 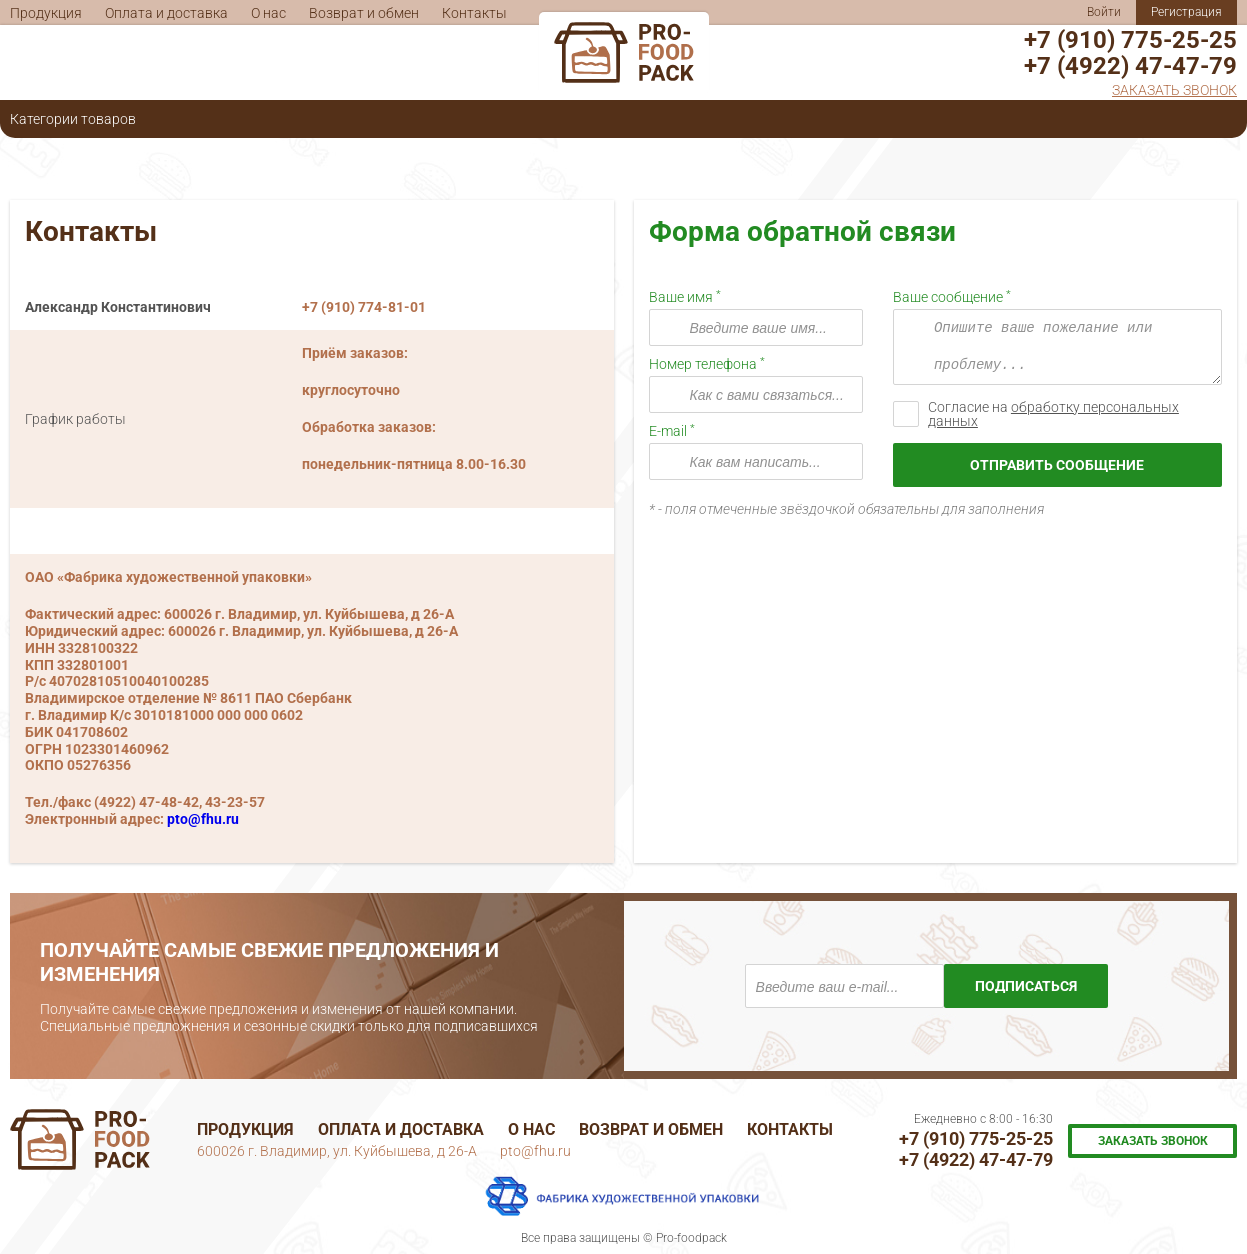 What do you see at coordinates (1053, 414) in the screenshot?
I see `Согласие на` at bounding box center [1053, 414].